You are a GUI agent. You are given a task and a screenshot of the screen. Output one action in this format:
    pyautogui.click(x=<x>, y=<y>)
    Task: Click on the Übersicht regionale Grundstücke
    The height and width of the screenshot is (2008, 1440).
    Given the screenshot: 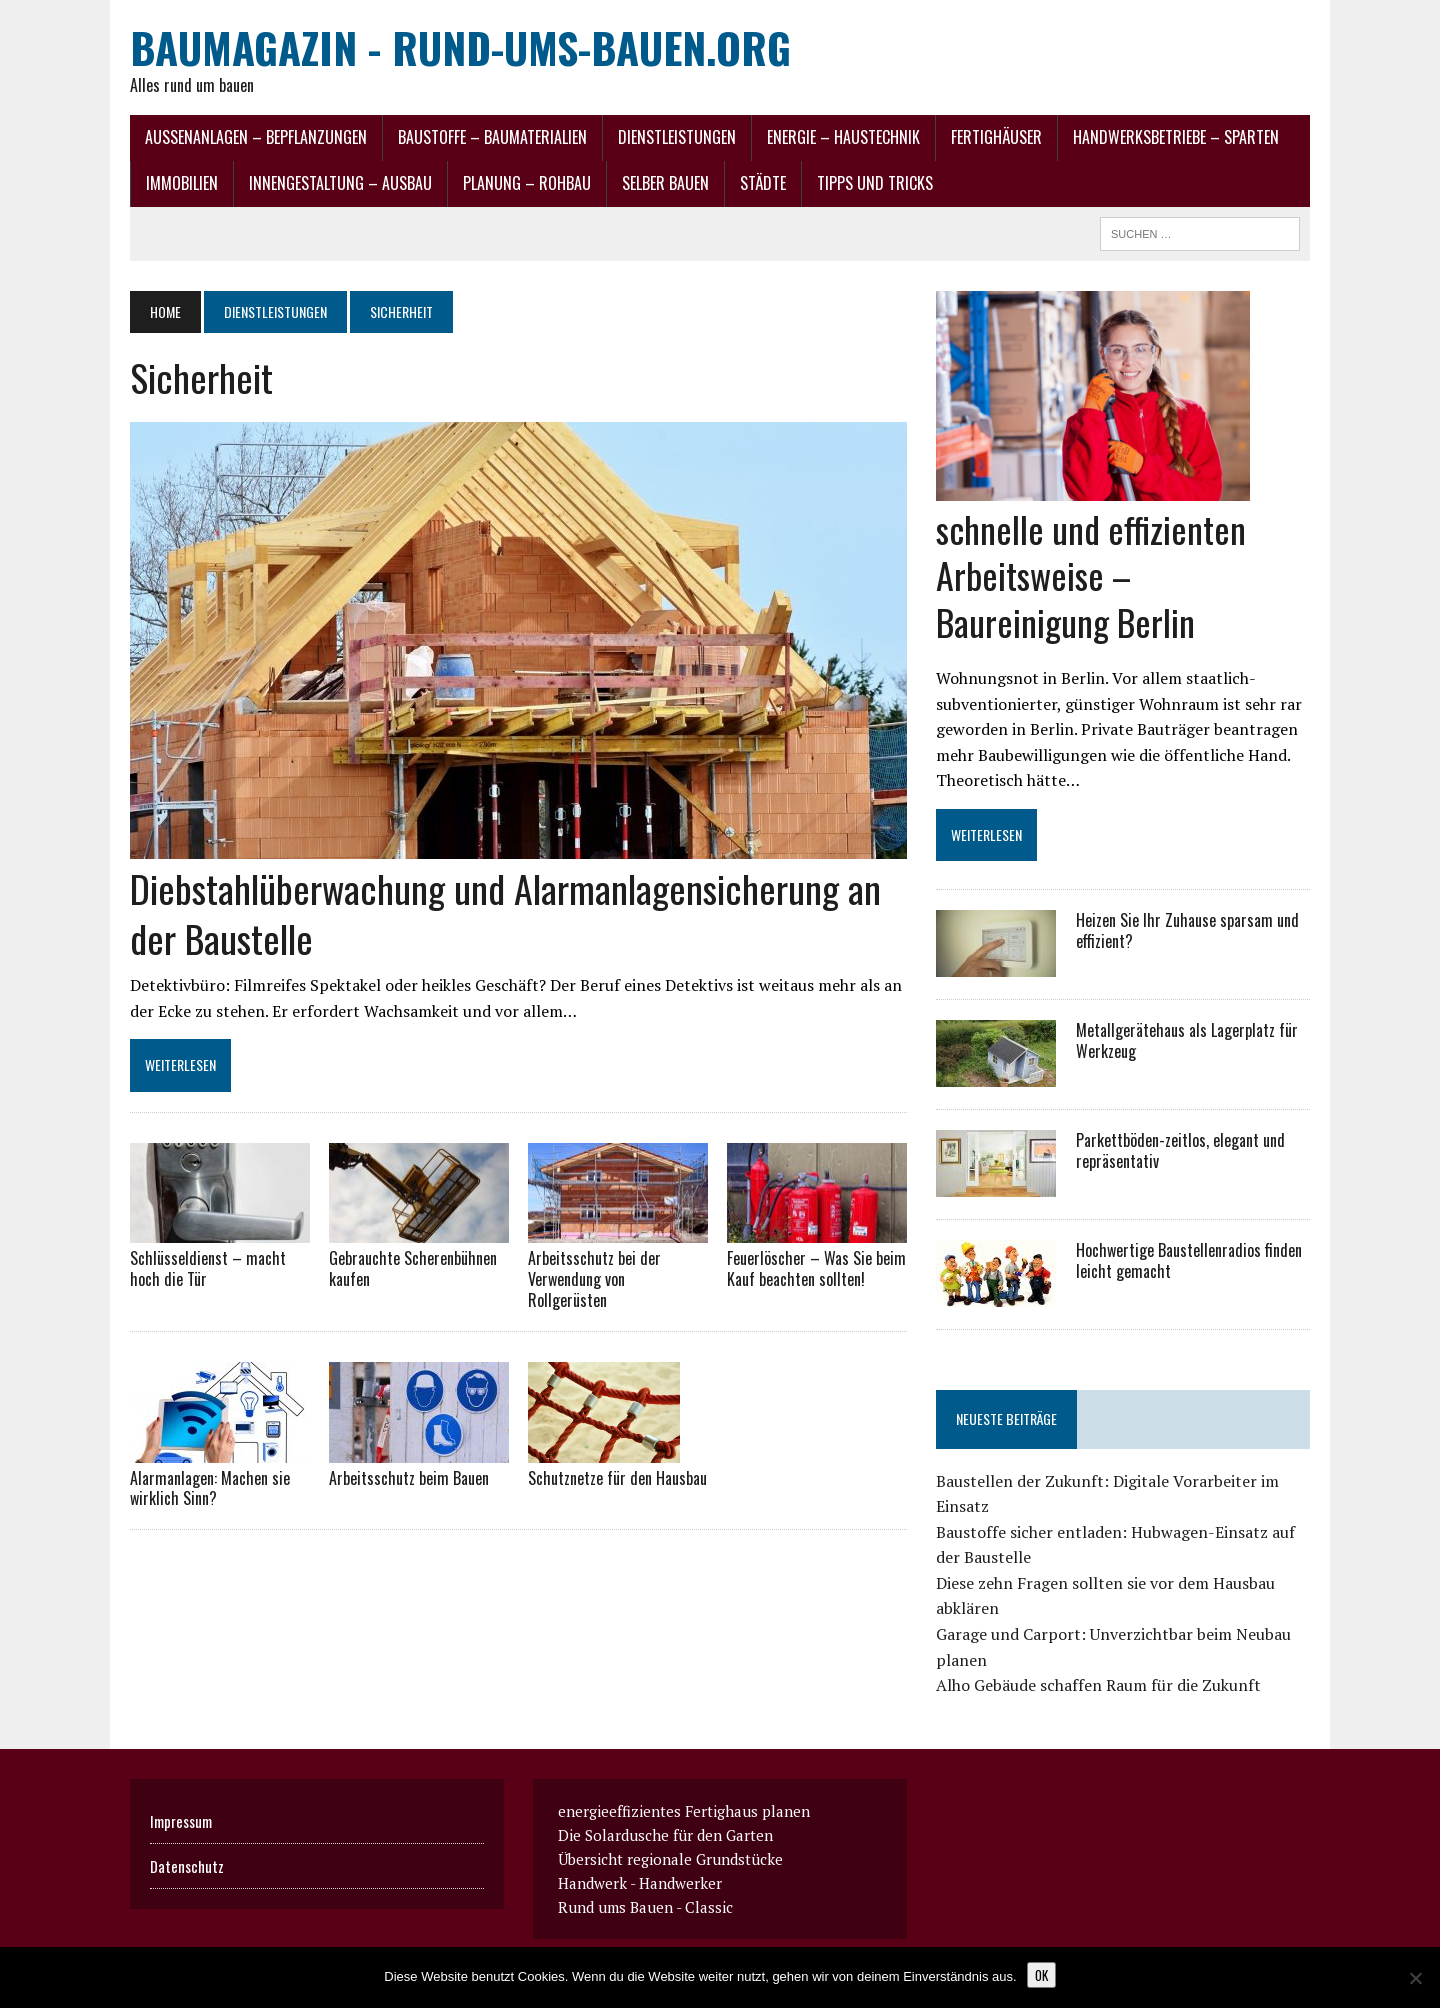 What is the action you would take?
    pyautogui.click(x=670, y=1859)
    